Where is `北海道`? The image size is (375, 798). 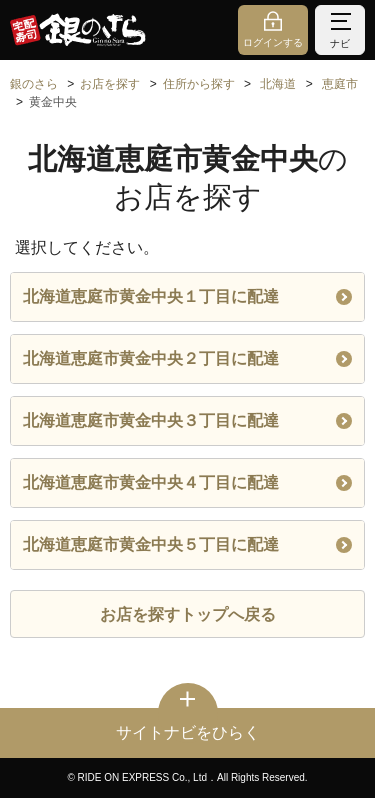
北海道 is located at coordinates (278, 84).